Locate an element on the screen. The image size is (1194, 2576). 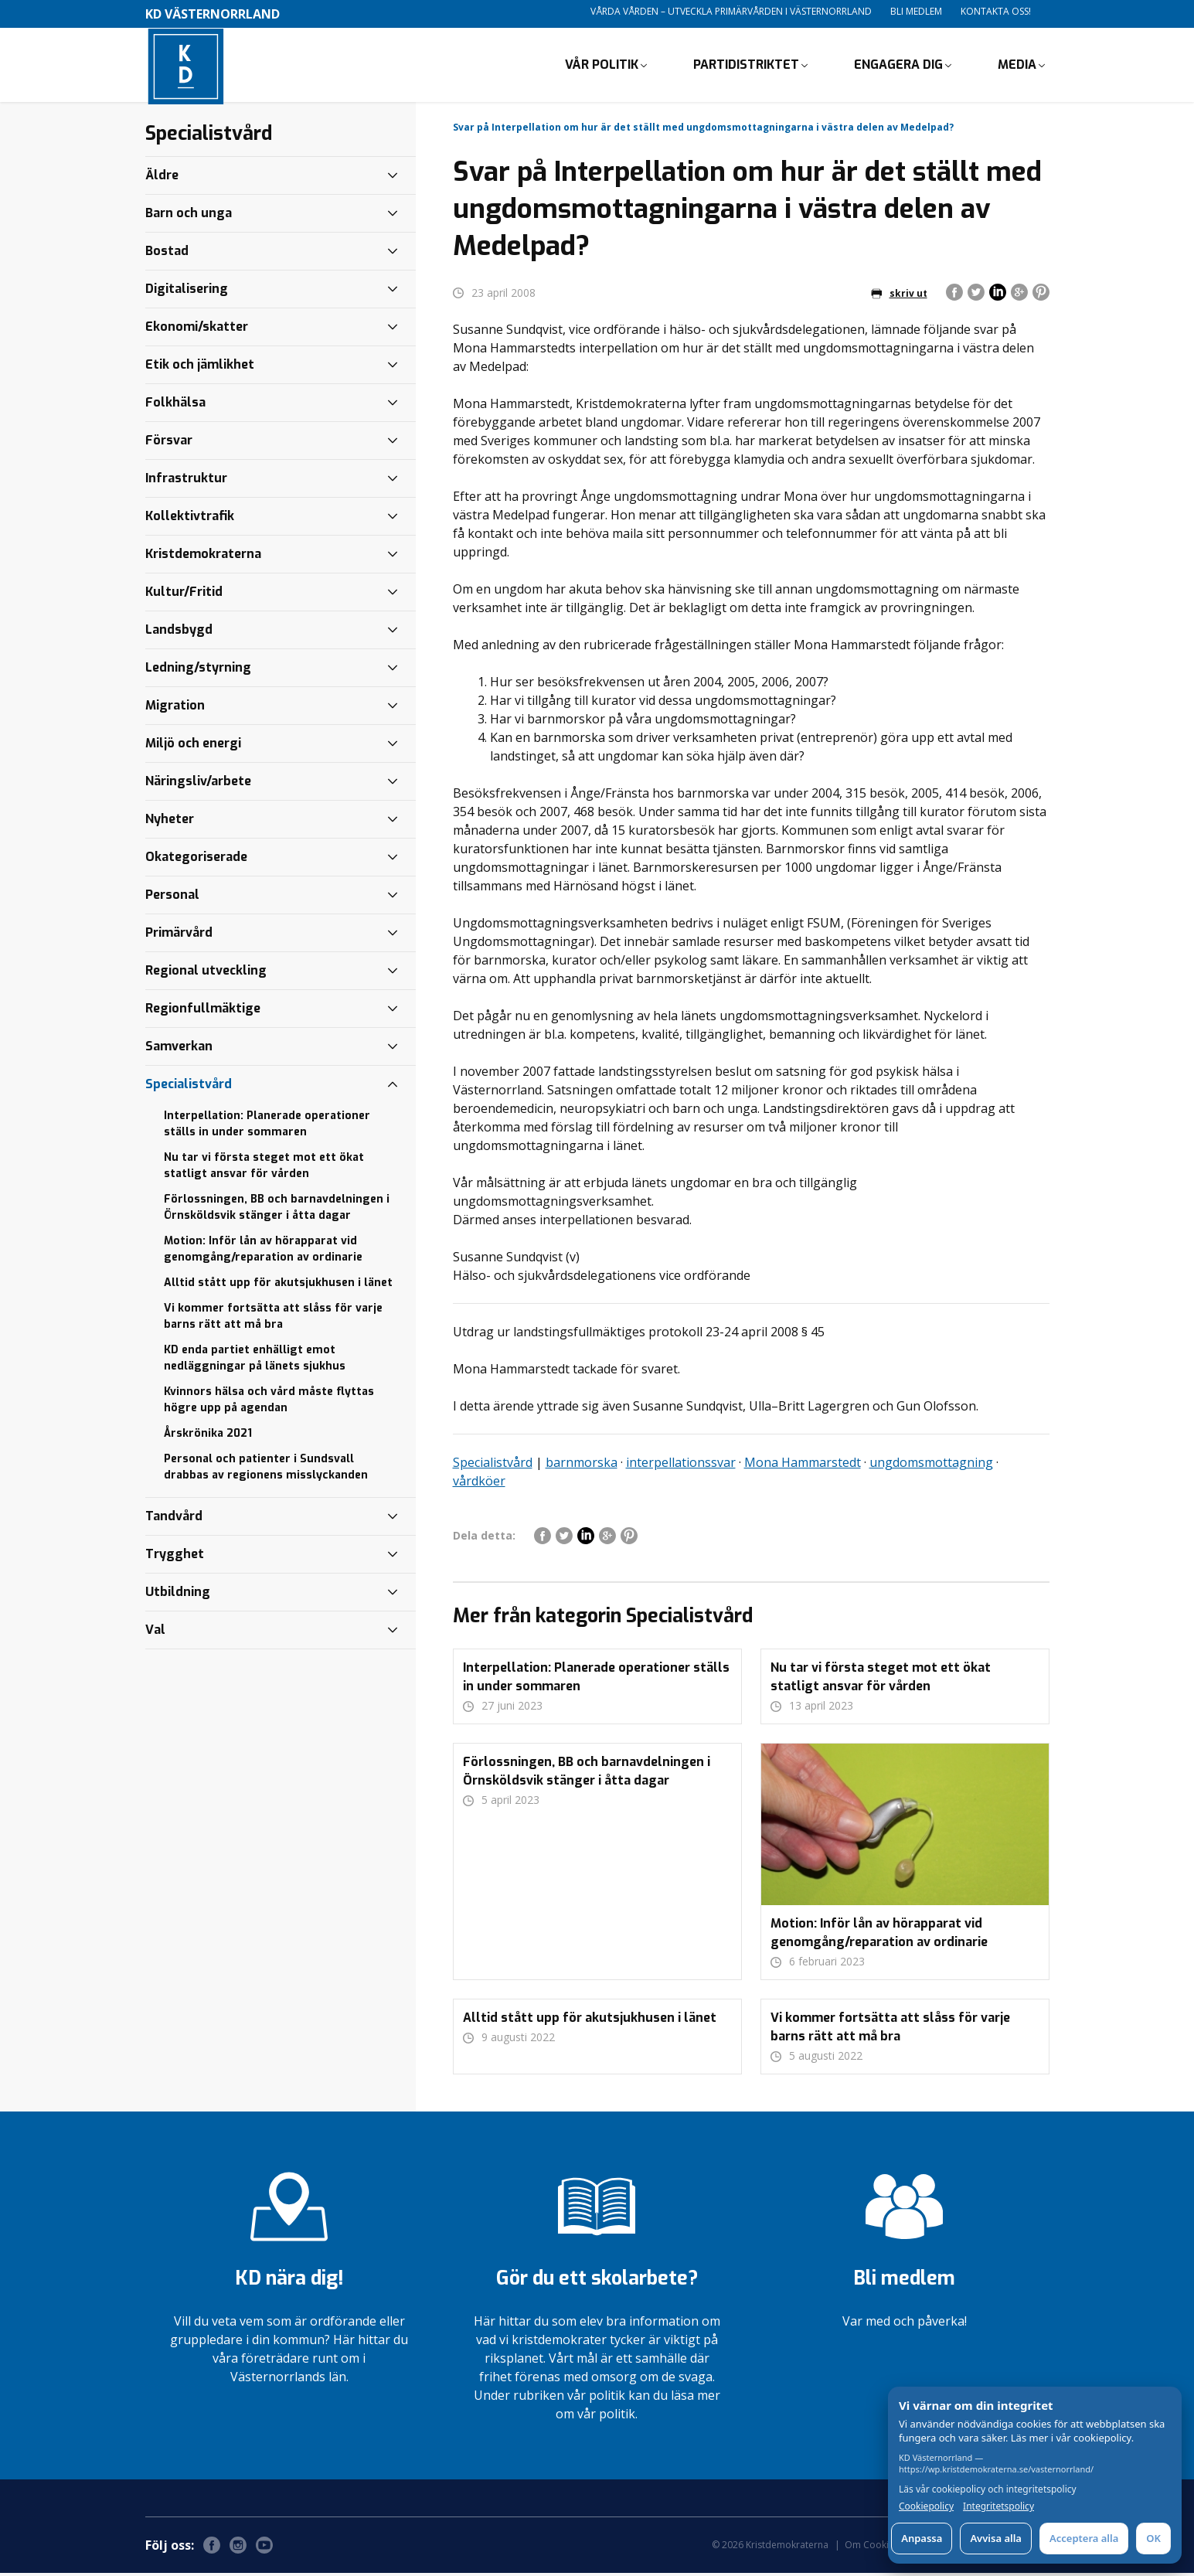
Kultur/Fritid is located at coordinates (184, 595).